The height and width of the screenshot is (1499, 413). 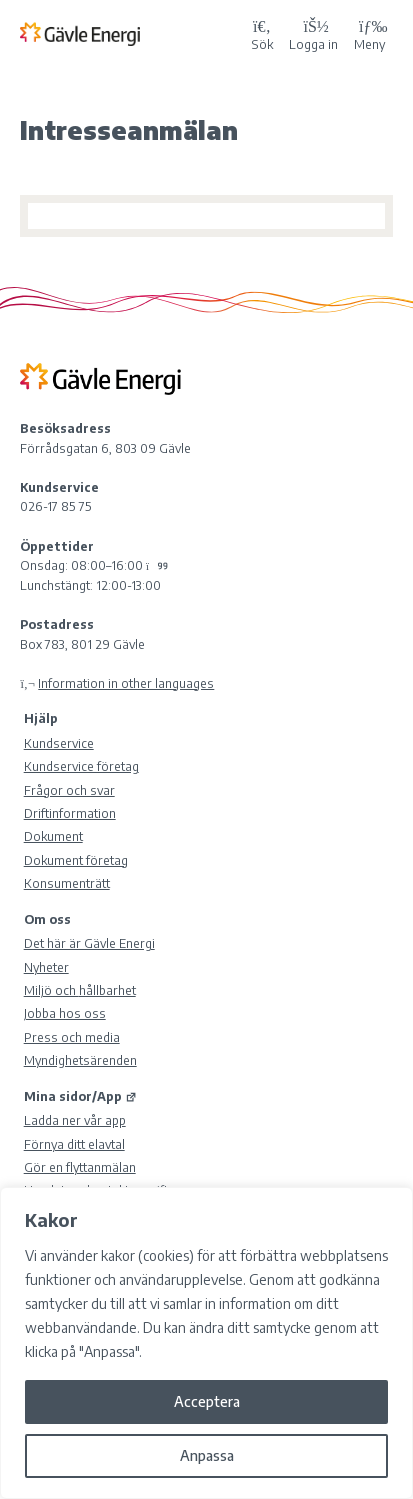 I want to click on [Tillbaka till Gävle Energi ABs startsida], so click(x=131, y=33).